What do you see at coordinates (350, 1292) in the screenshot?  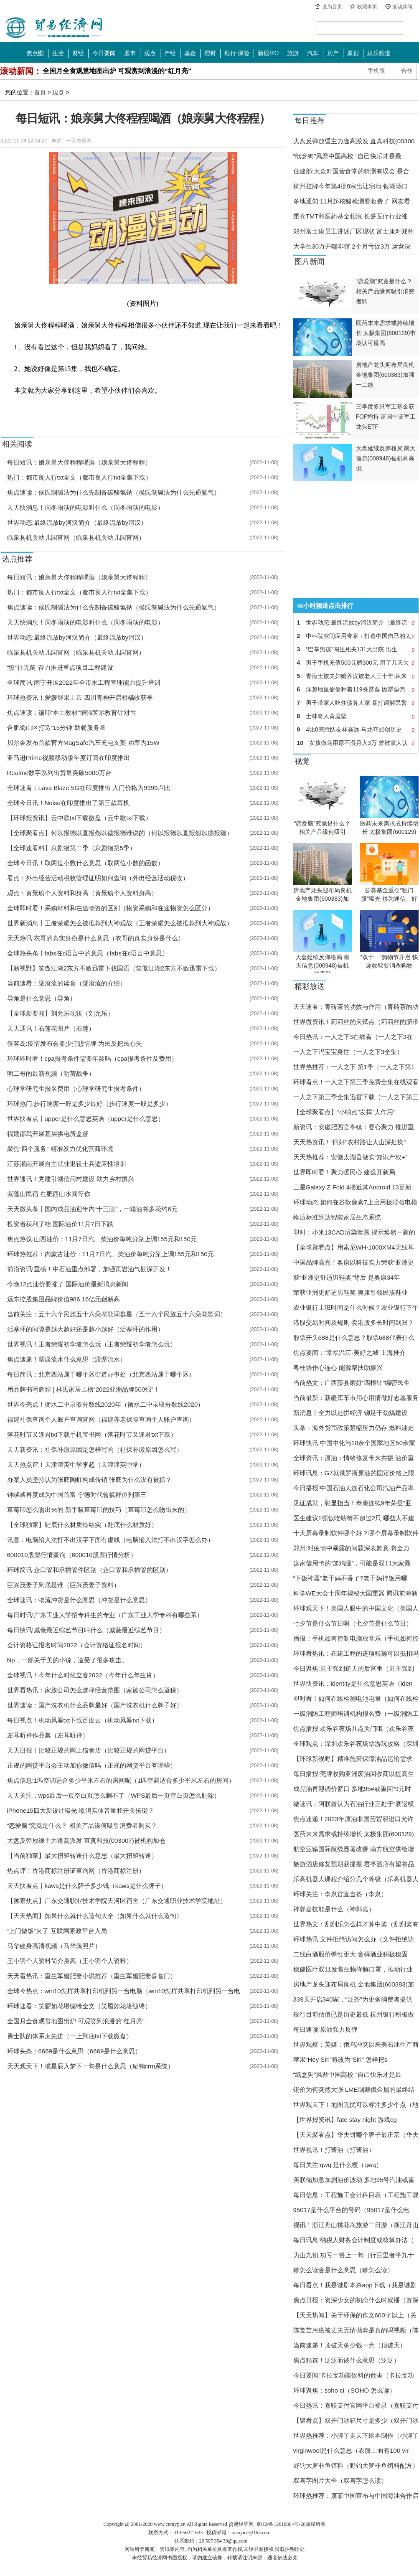 I see `荣获亚洲更舒适男鞋奖 奥康引领民族鞋业` at bounding box center [350, 1292].